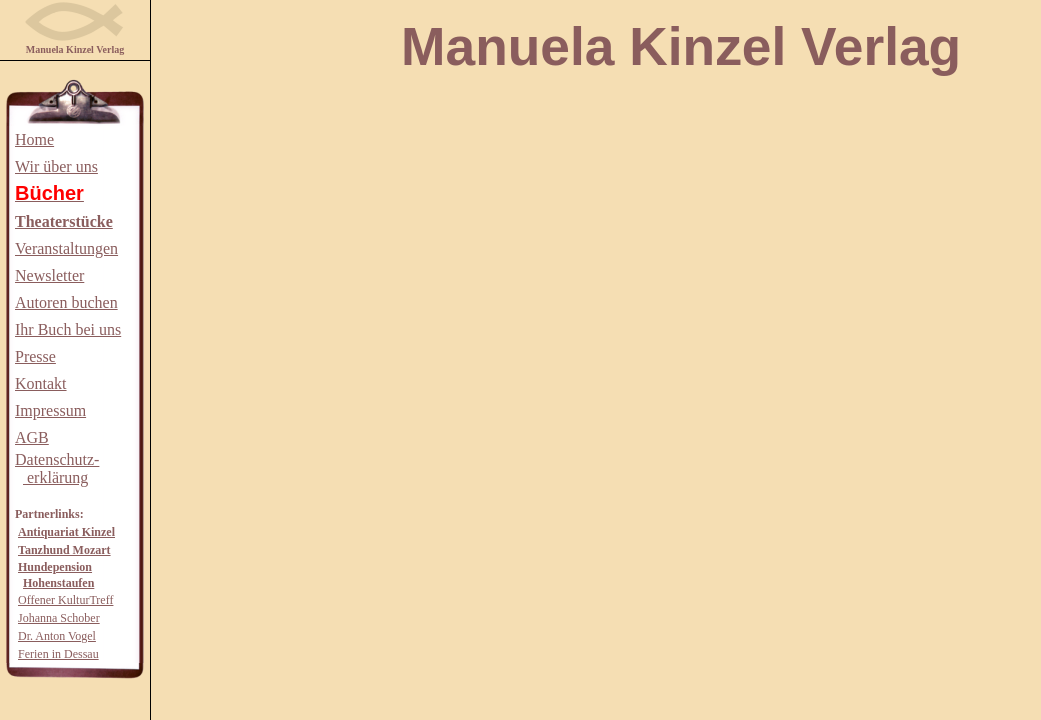 The width and height of the screenshot is (1041, 720). What do you see at coordinates (59, 618) in the screenshot?
I see `Johanna Schober` at bounding box center [59, 618].